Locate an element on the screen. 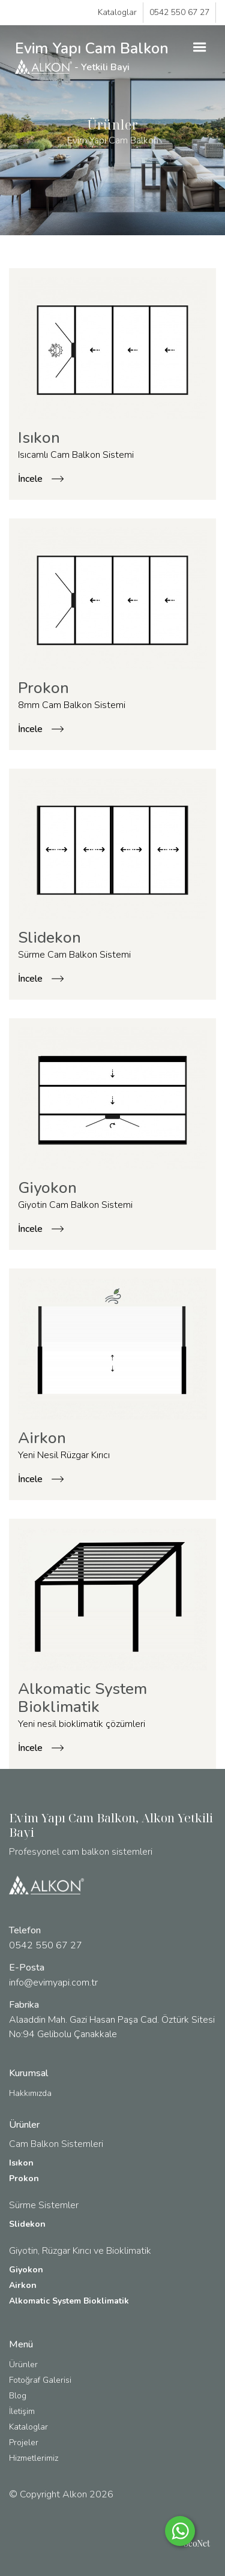 This screenshot has width=225, height=2576. SeoNet is located at coordinates (197, 2543).